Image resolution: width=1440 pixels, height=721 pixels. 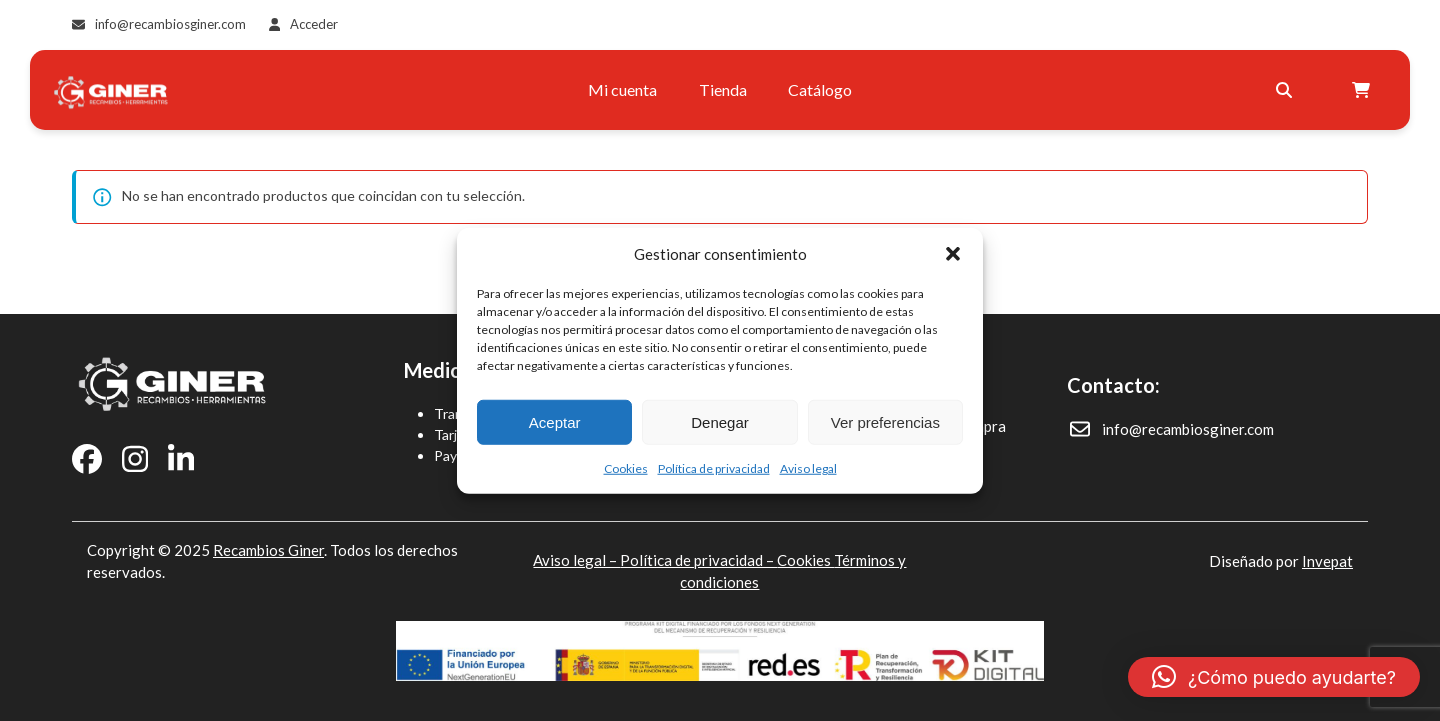 I want to click on Recambios Giner, so click(x=268, y=550).